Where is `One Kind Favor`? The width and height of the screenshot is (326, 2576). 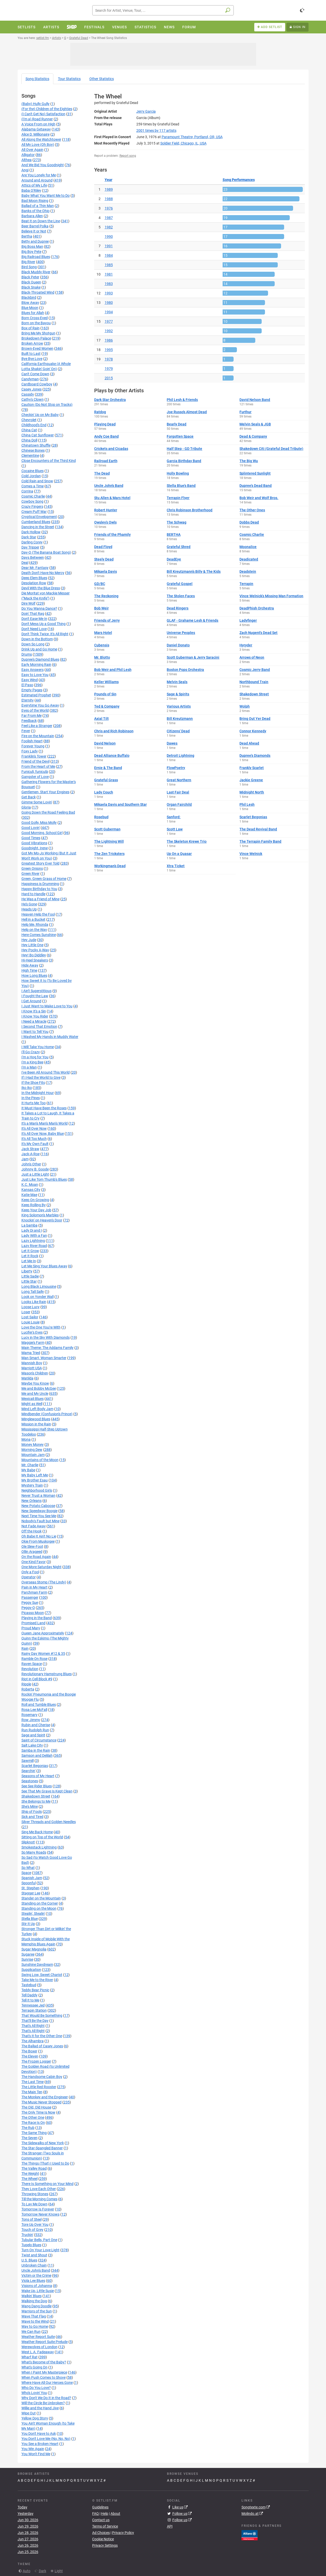 One Kind Favor is located at coordinates (33, 1562).